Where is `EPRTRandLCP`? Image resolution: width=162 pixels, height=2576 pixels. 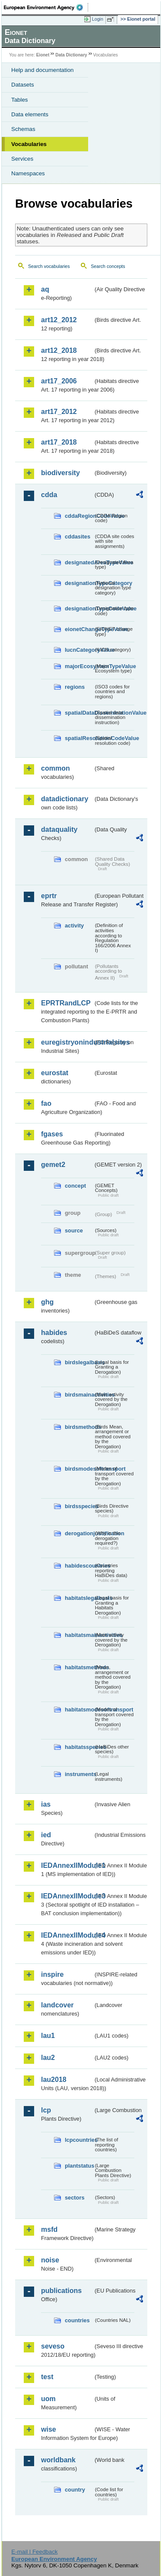
EPRTRandLCP is located at coordinates (66, 1003).